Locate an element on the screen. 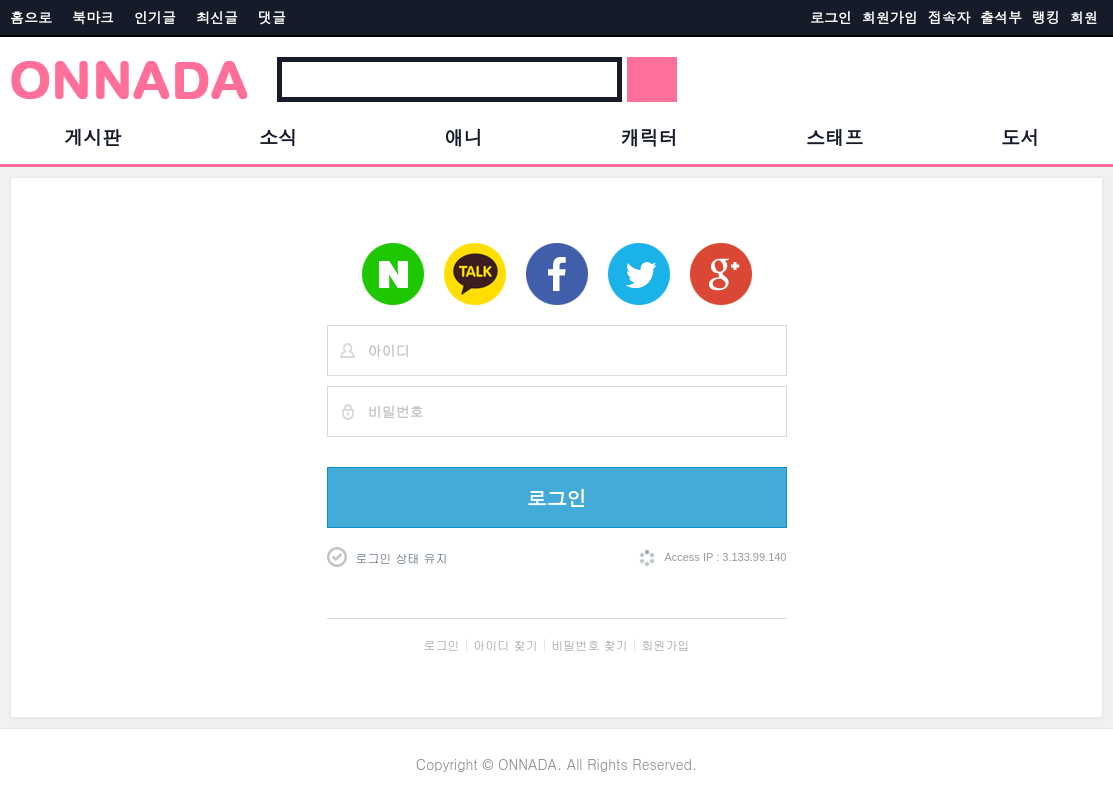  도서 is located at coordinates (1020, 136).